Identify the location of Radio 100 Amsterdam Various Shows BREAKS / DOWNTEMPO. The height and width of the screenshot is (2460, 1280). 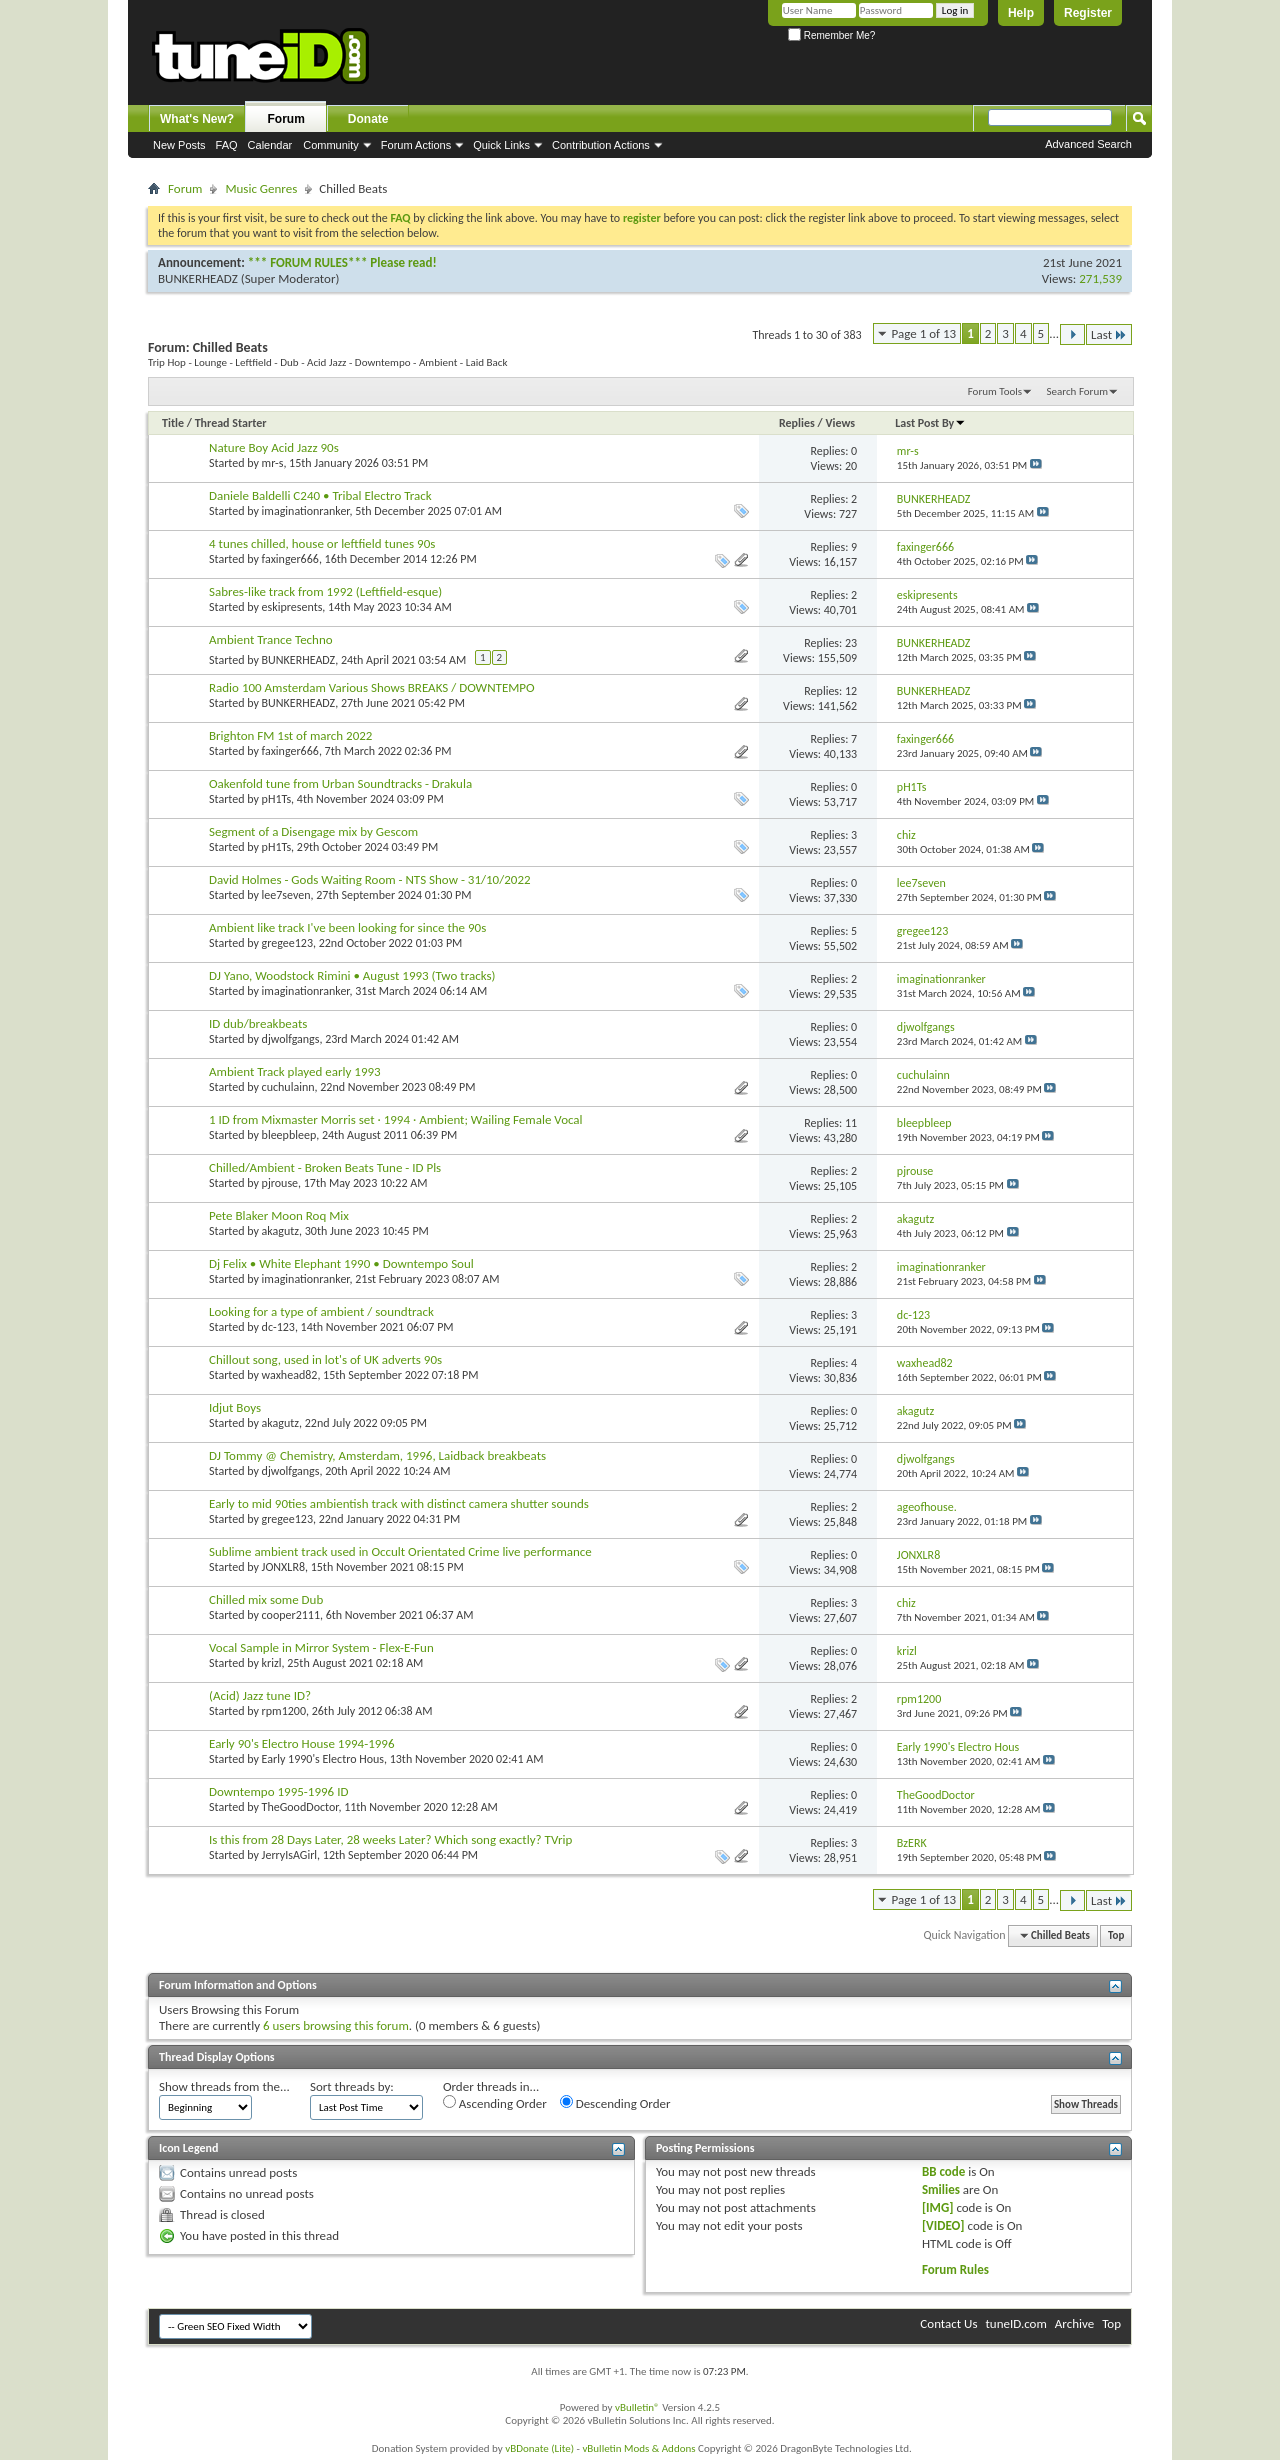
(372, 687).